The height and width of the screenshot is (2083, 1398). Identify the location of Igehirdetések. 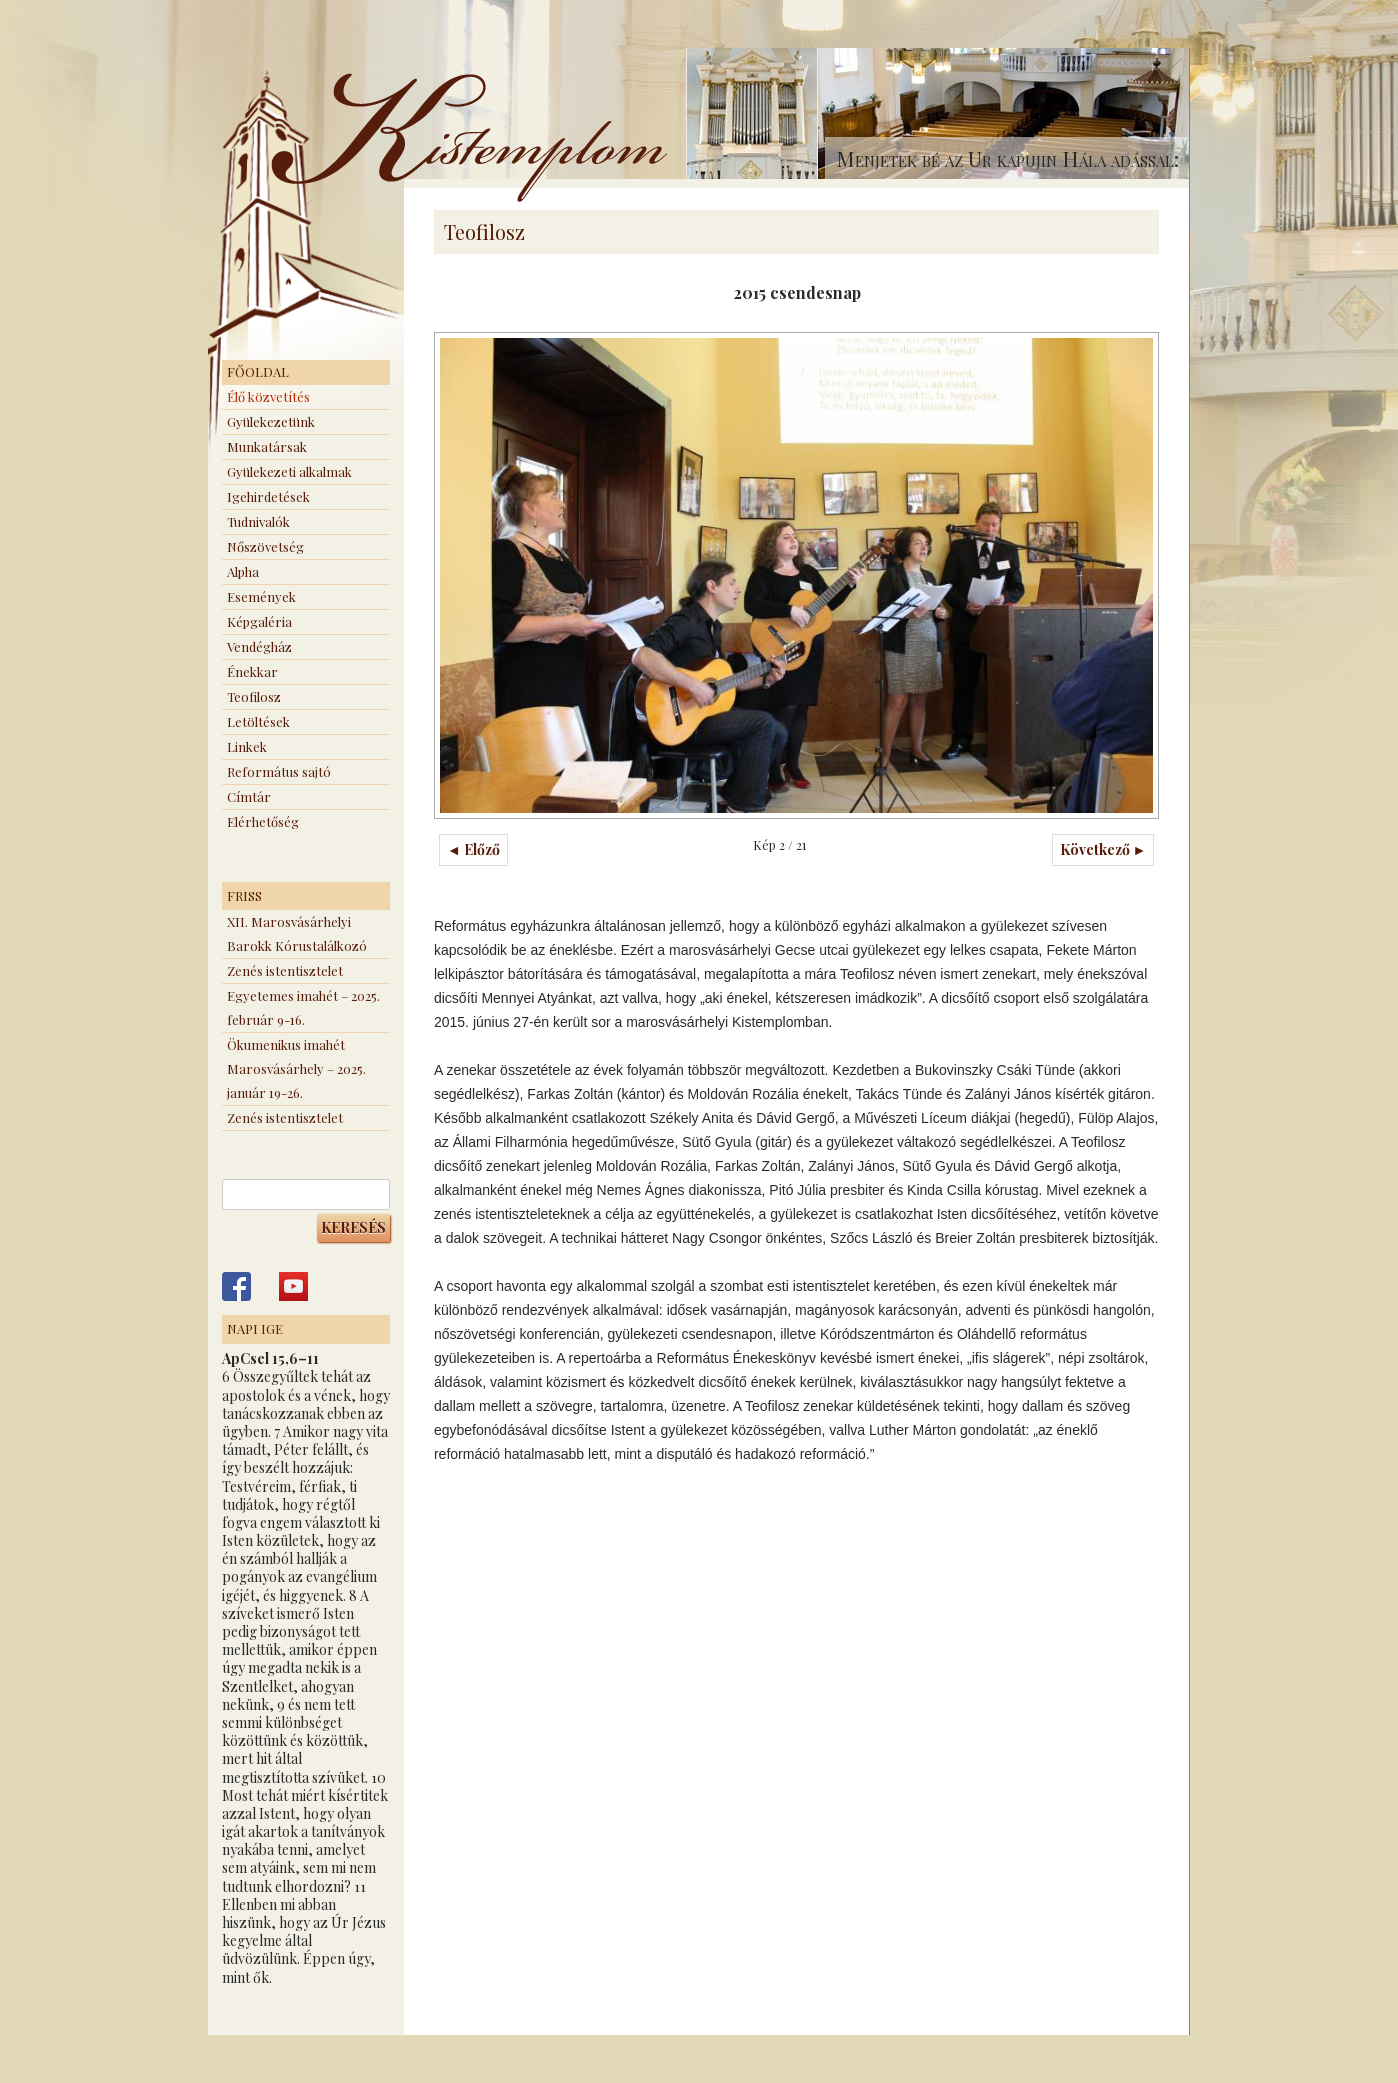
(268, 496).